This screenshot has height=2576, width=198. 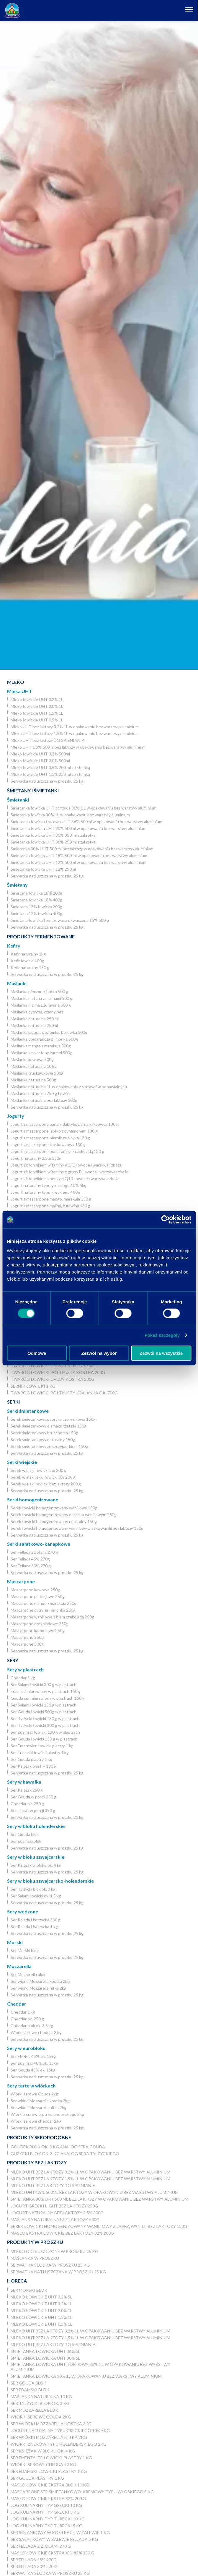 What do you see at coordinates (53, 841) in the screenshot?
I see `Śmietanka łowicka UHT 30% 250 ml z zakrętką` at bounding box center [53, 841].